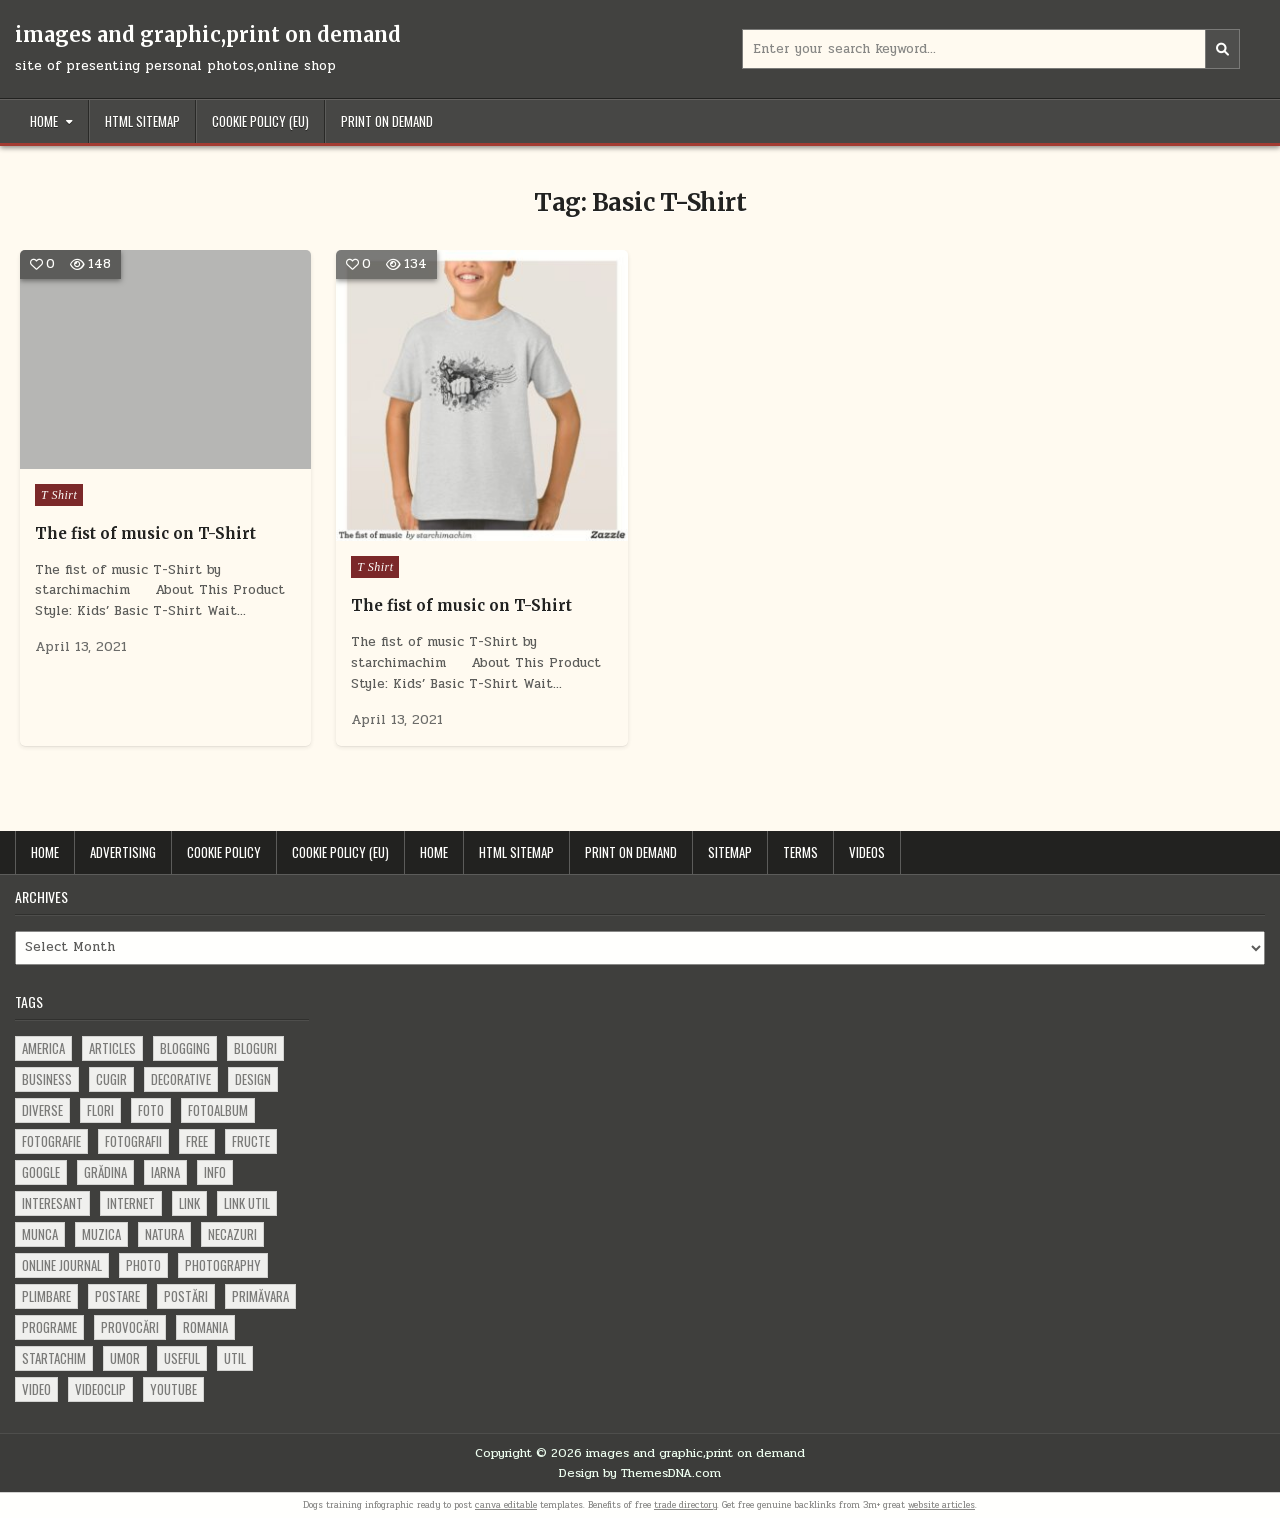 The width and height of the screenshot is (1280, 1518). I want to click on startachim [startachim (67 items)], so click(54, 1358).